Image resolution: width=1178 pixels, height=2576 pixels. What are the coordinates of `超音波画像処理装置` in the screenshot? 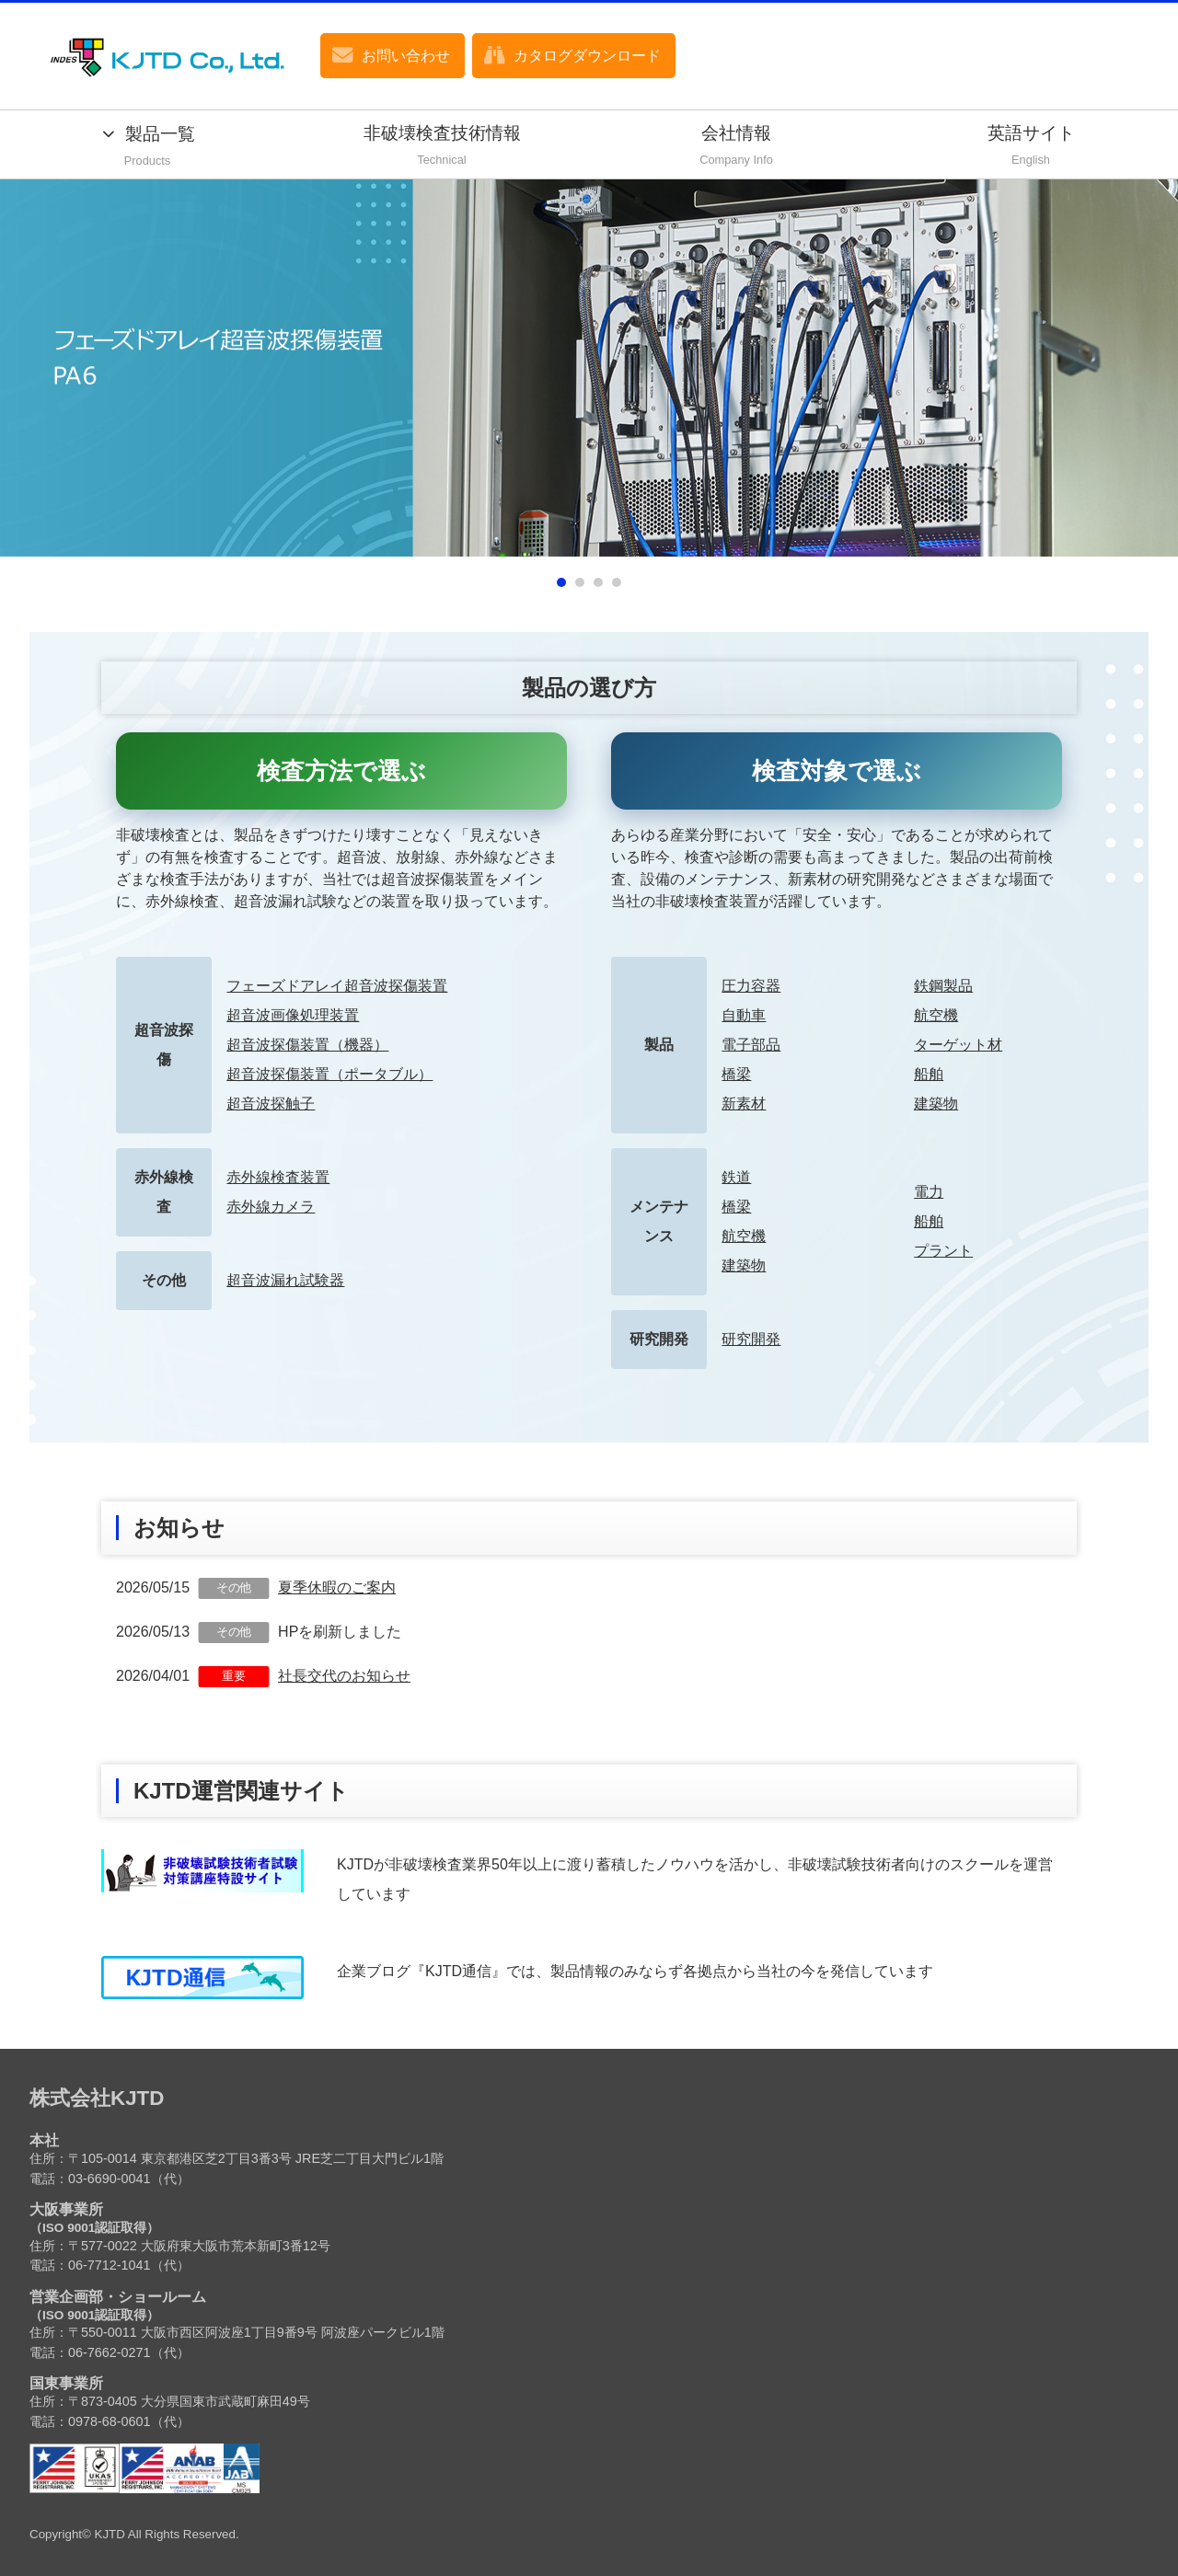 It's located at (292, 1015).